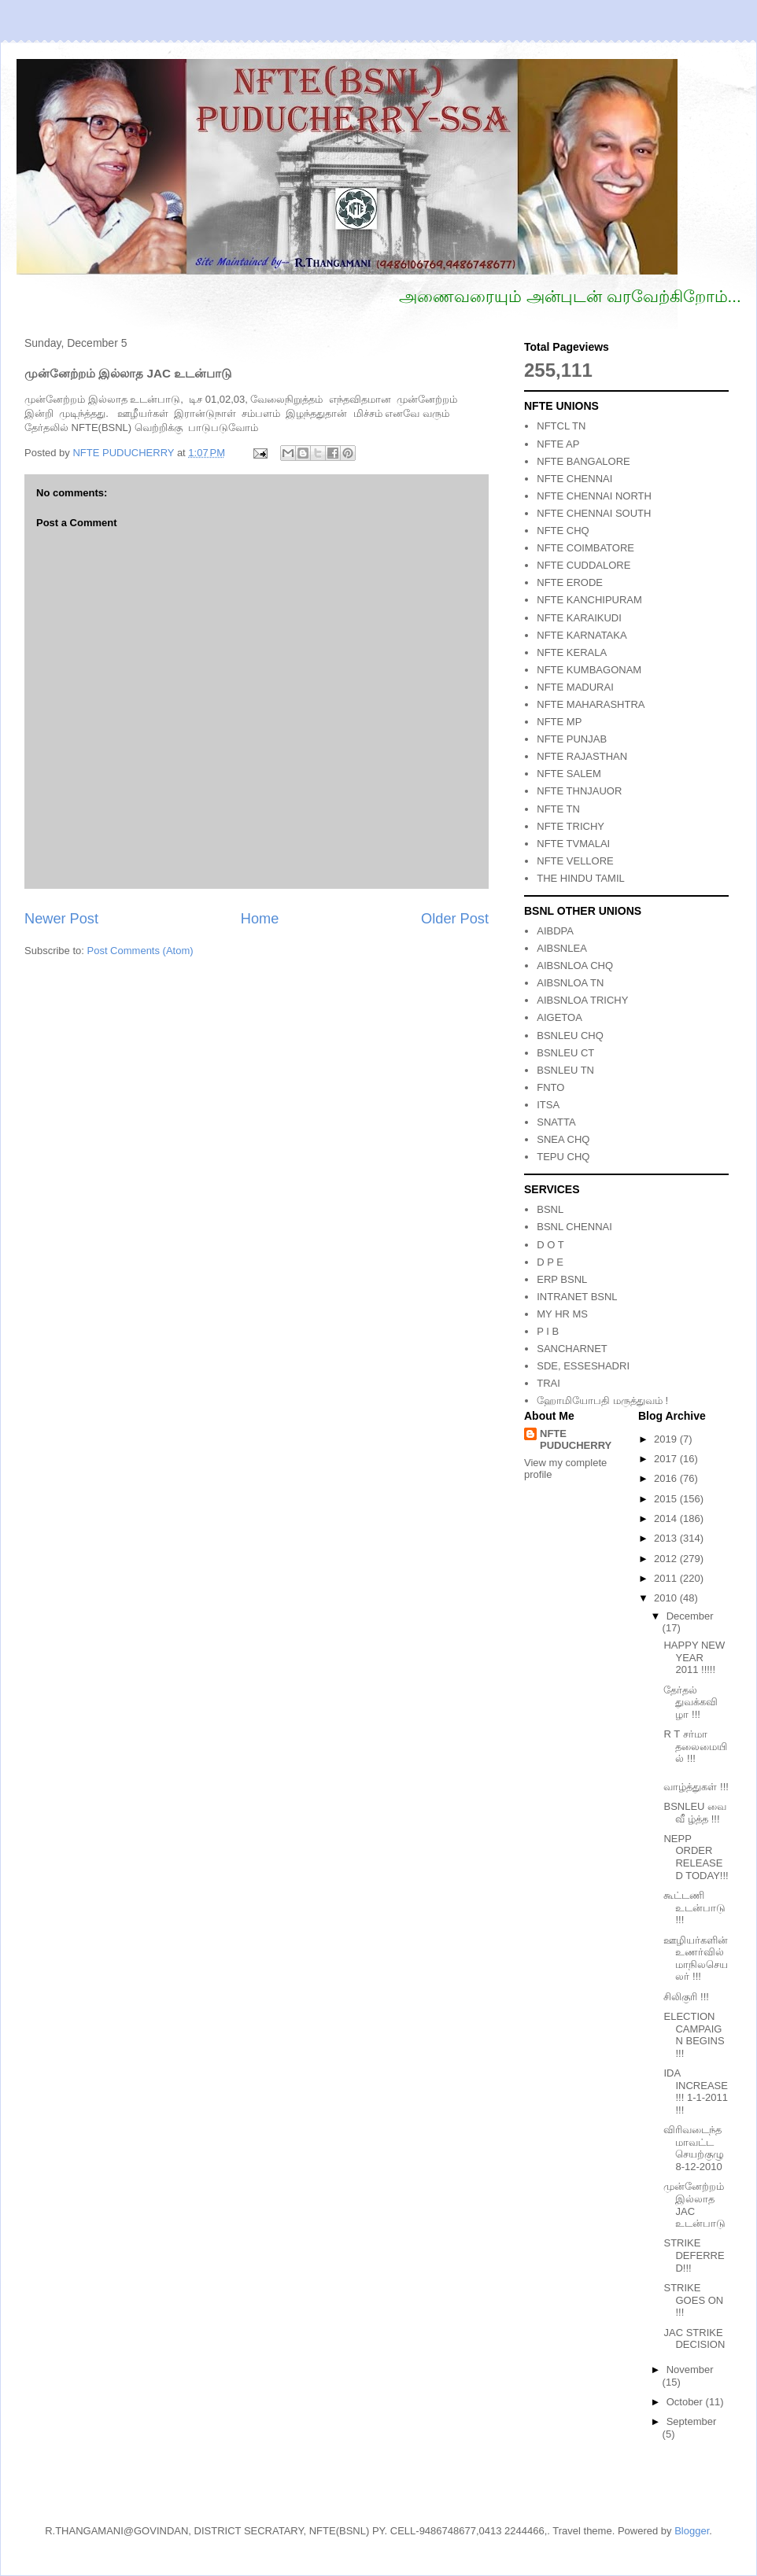 This screenshot has height=2576, width=757. I want to click on 2010, so click(667, 1598).